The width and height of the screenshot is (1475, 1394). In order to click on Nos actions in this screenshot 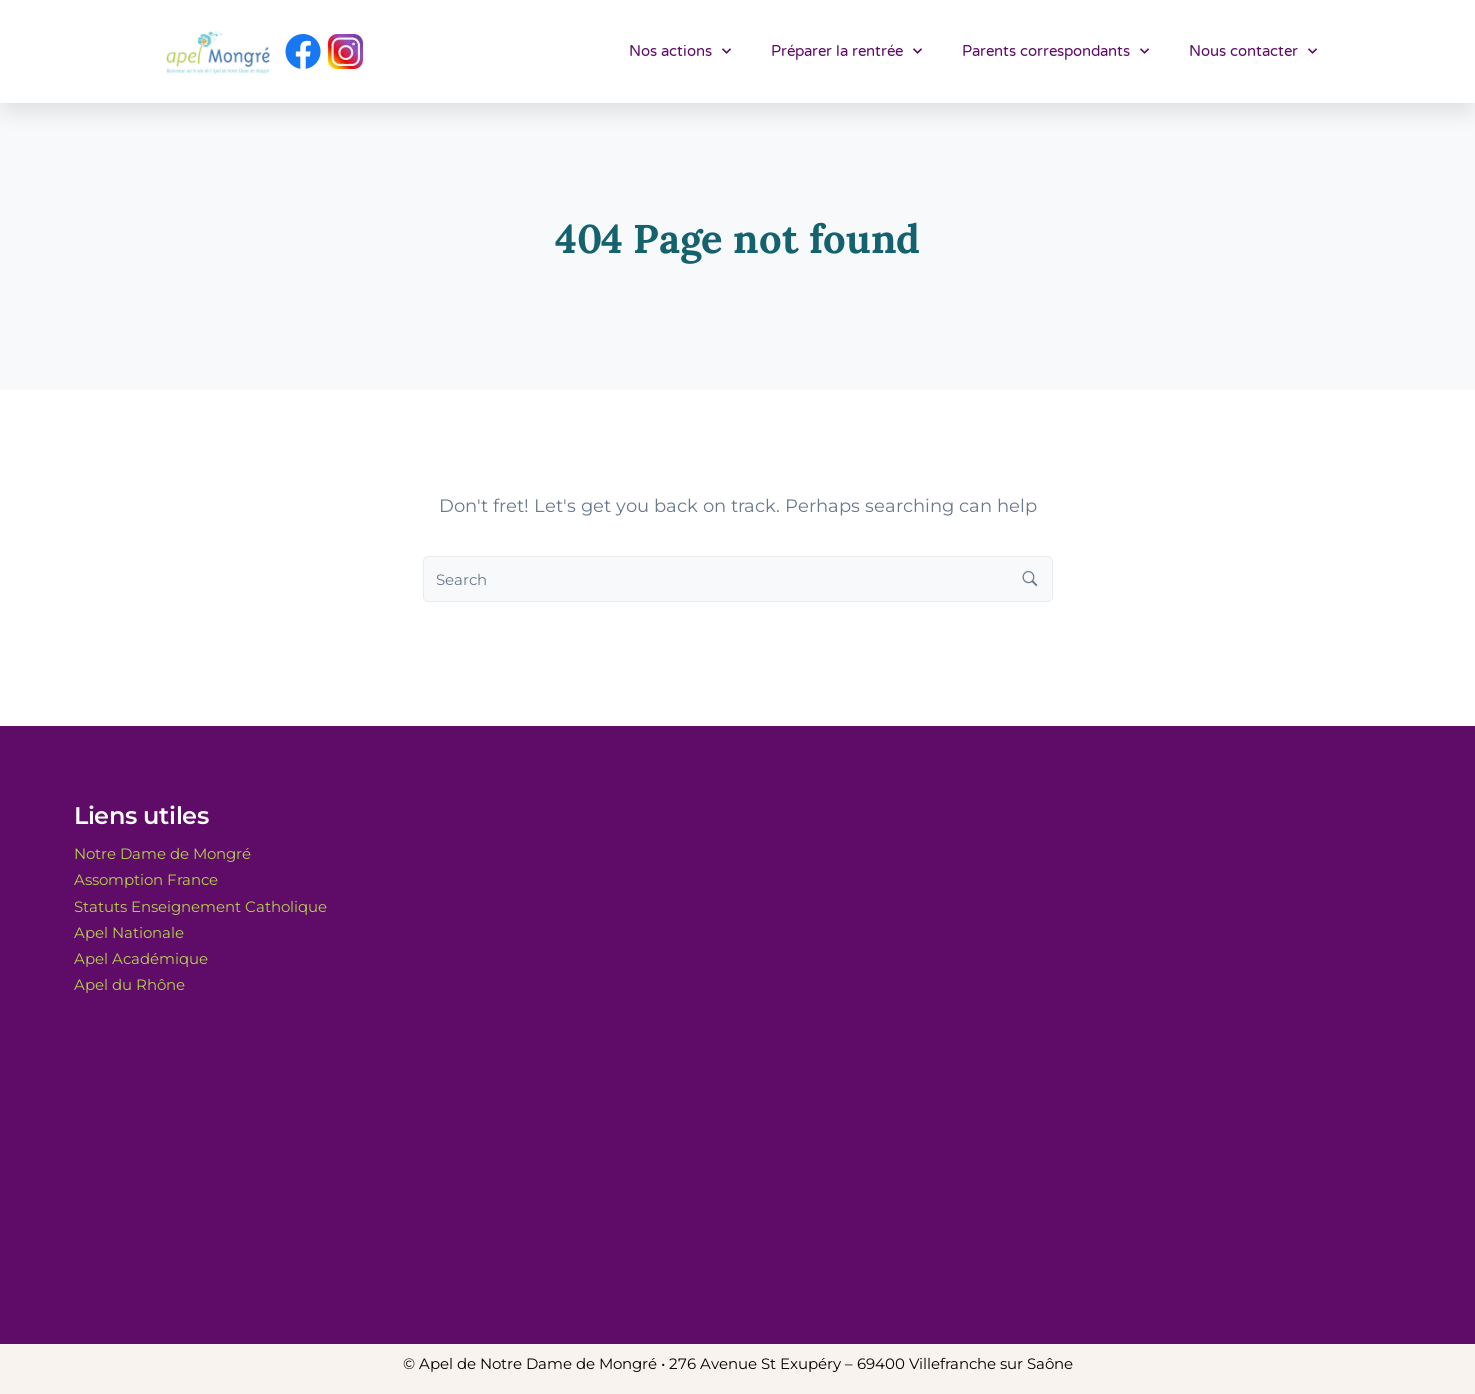, I will do `click(680, 51)`.